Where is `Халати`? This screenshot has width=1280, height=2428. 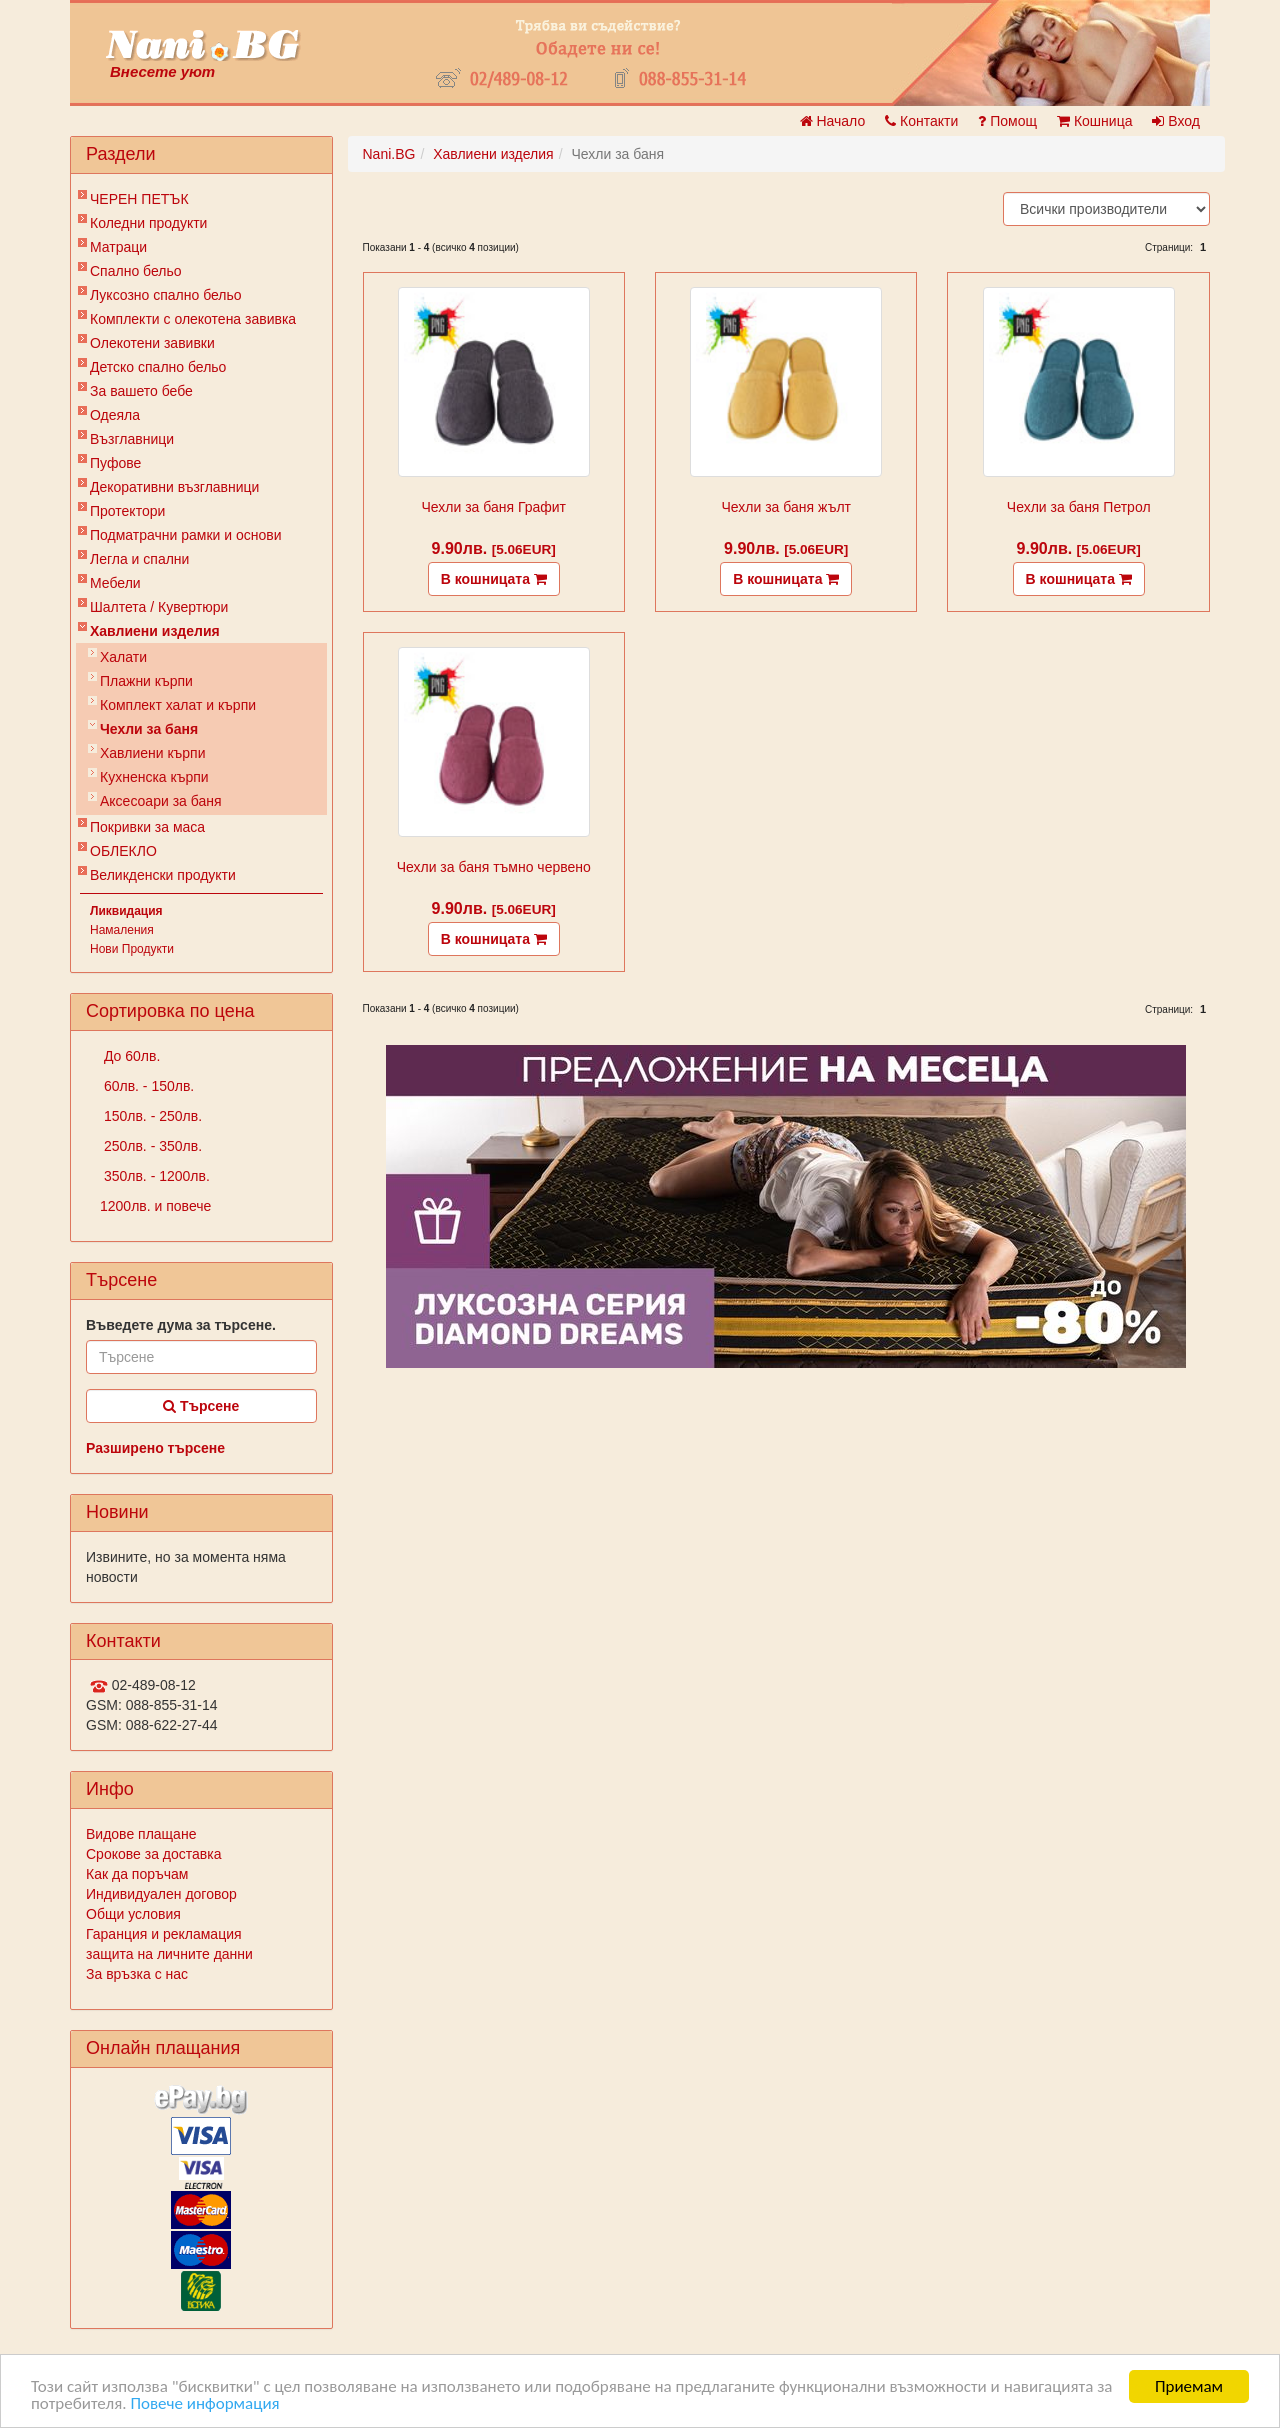
Халати is located at coordinates (123, 657).